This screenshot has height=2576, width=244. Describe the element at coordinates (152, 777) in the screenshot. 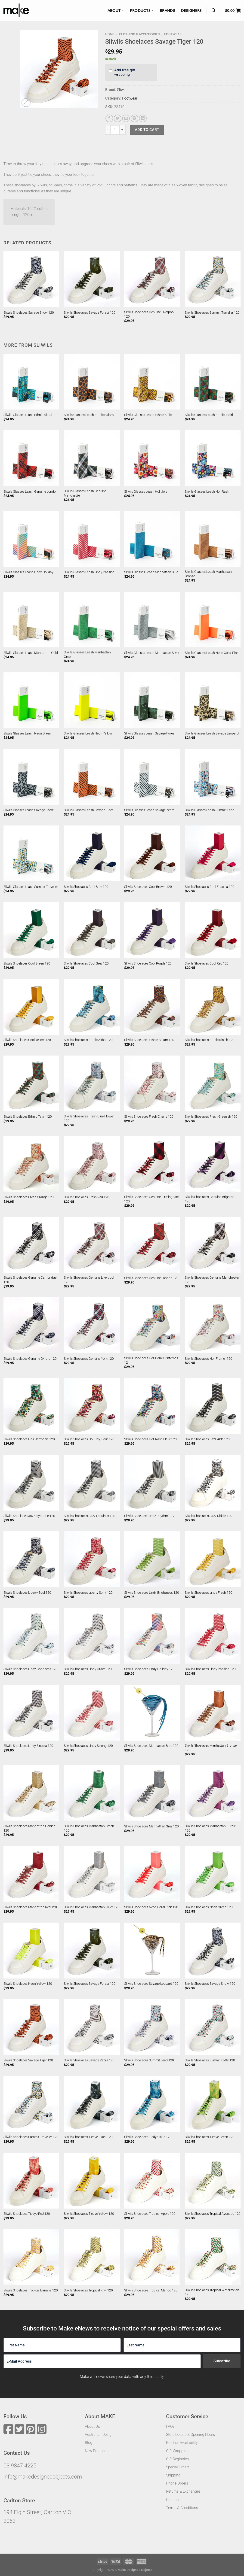

I see `[Sliwils Glasses Leash Savage Zebra]` at that location.